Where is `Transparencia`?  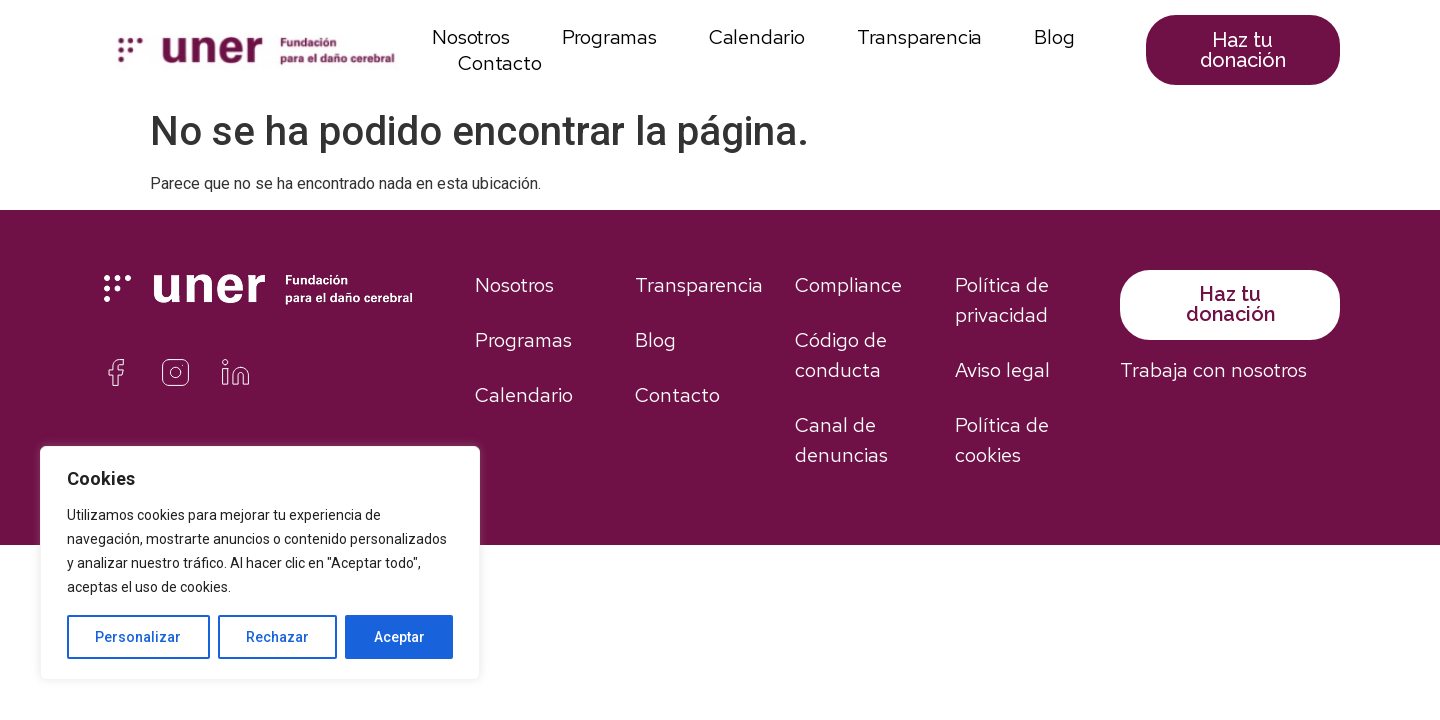 Transparencia is located at coordinates (919, 37).